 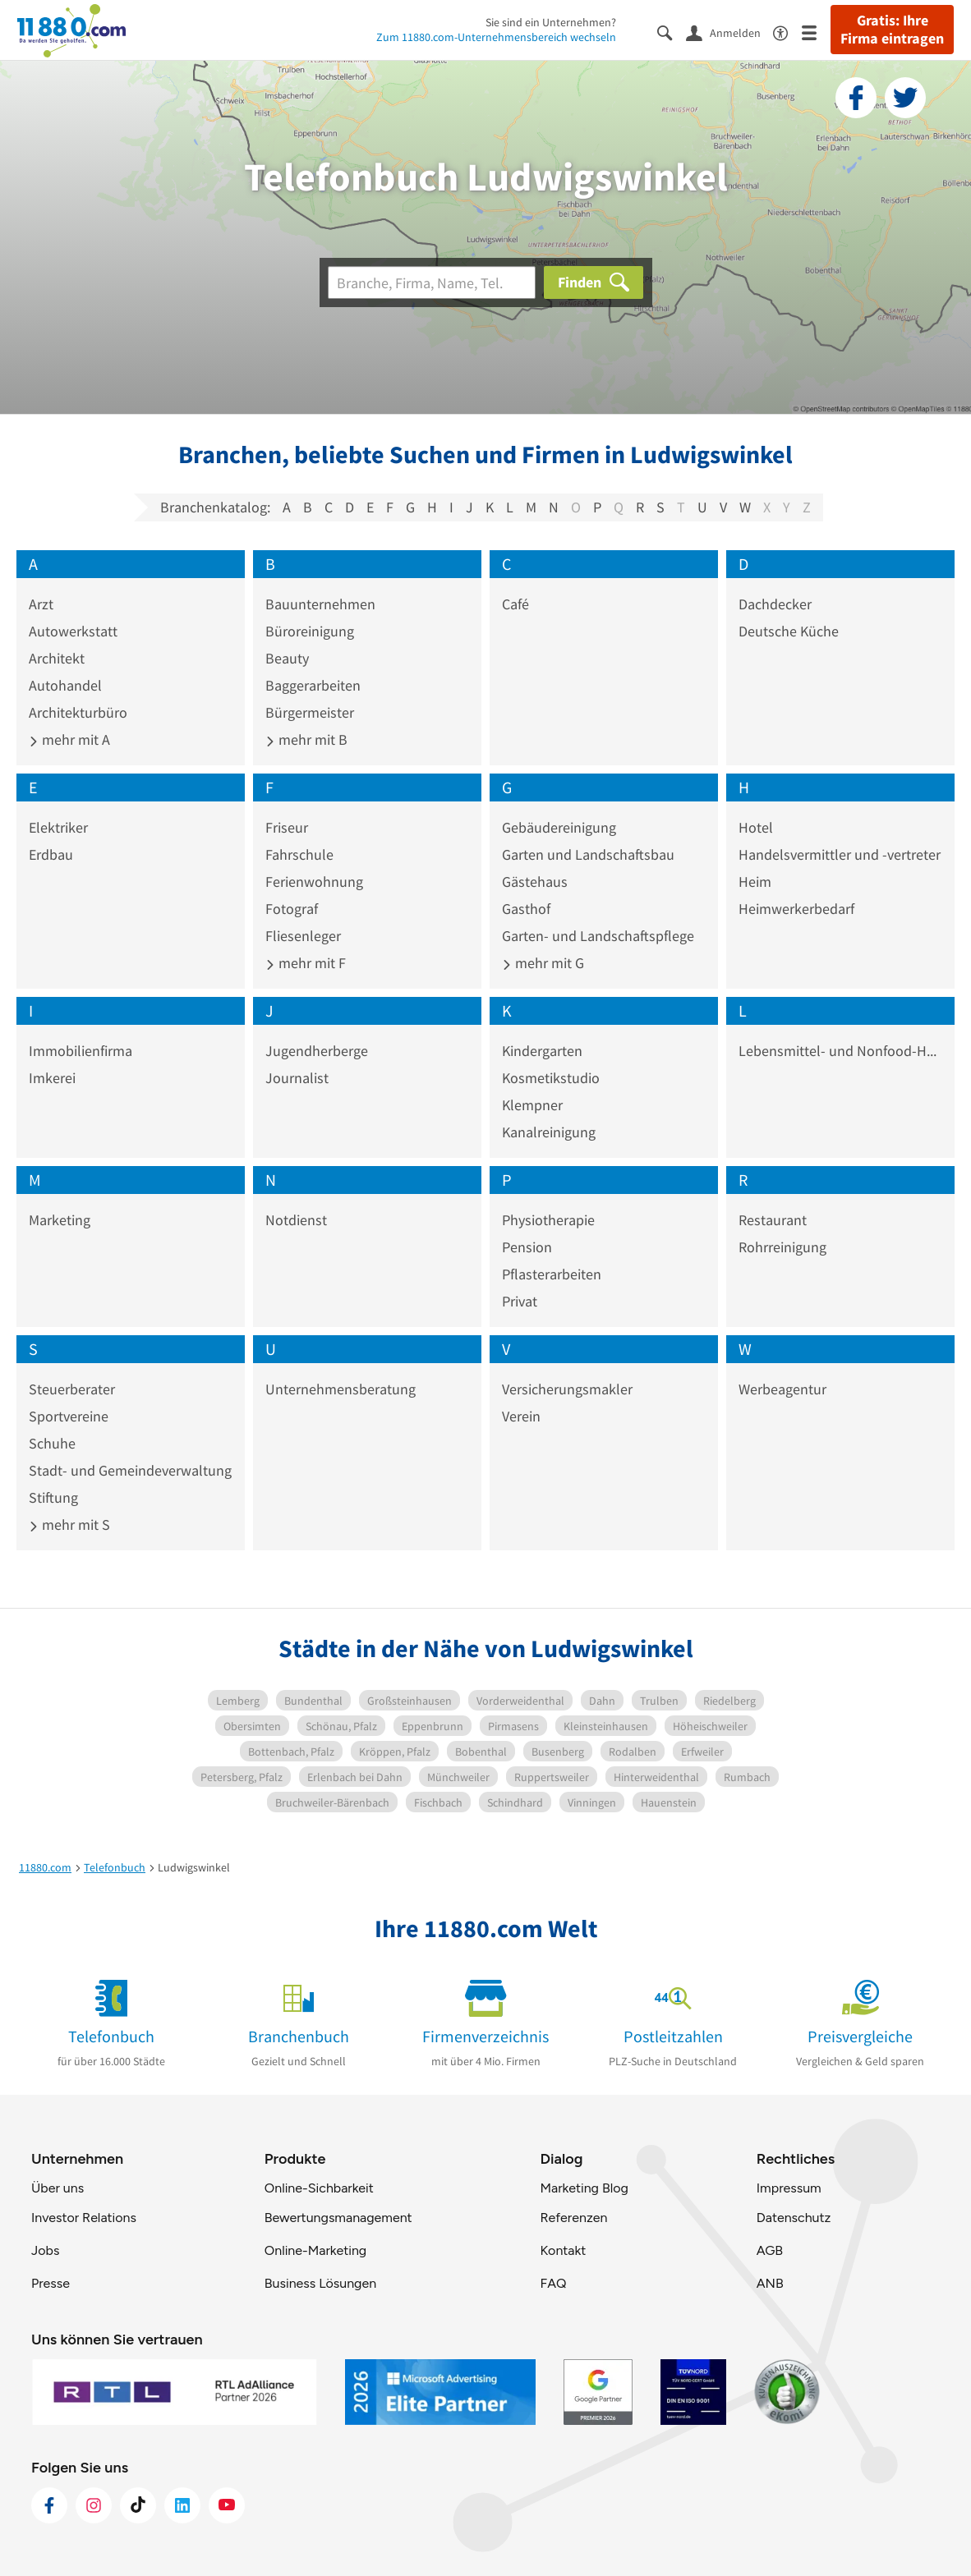 What do you see at coordinates (598, 935) in the screenshot?
I see `Garten- und Landschaftspflege` at bounding box center [598, 935].